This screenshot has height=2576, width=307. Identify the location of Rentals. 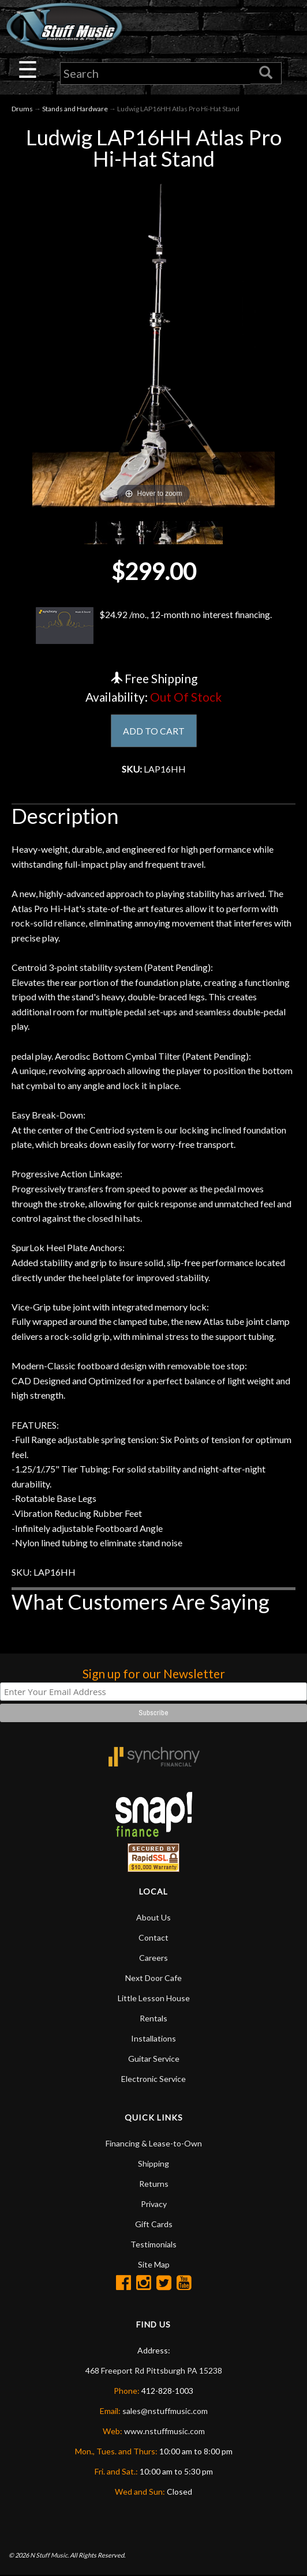
(153, 2019).